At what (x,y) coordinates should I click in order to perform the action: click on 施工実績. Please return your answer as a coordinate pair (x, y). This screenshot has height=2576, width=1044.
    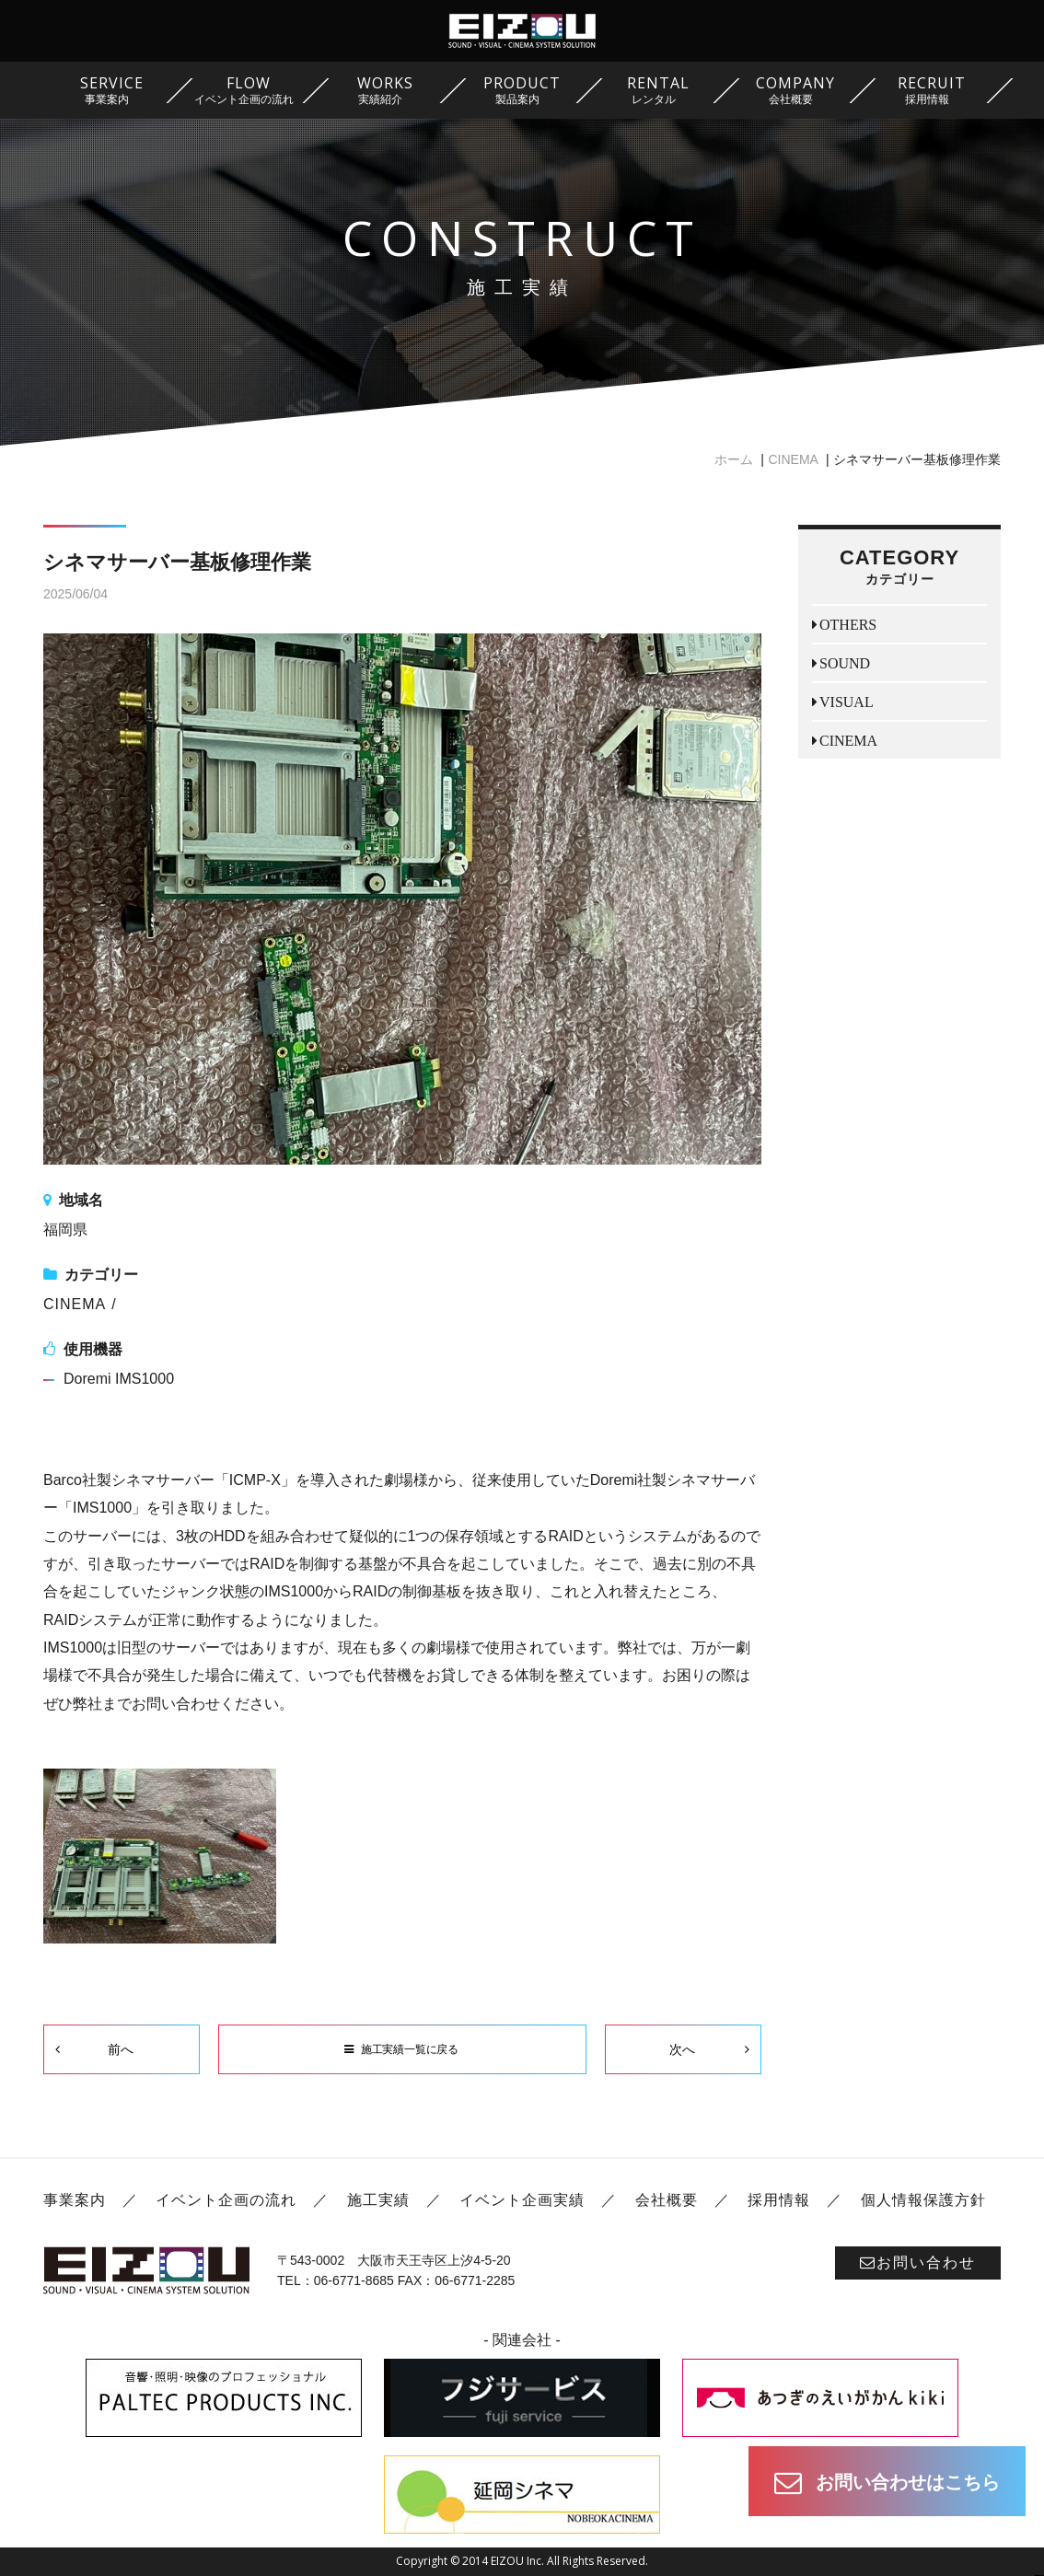
    Looking at the image, I should click on (378, 2200).